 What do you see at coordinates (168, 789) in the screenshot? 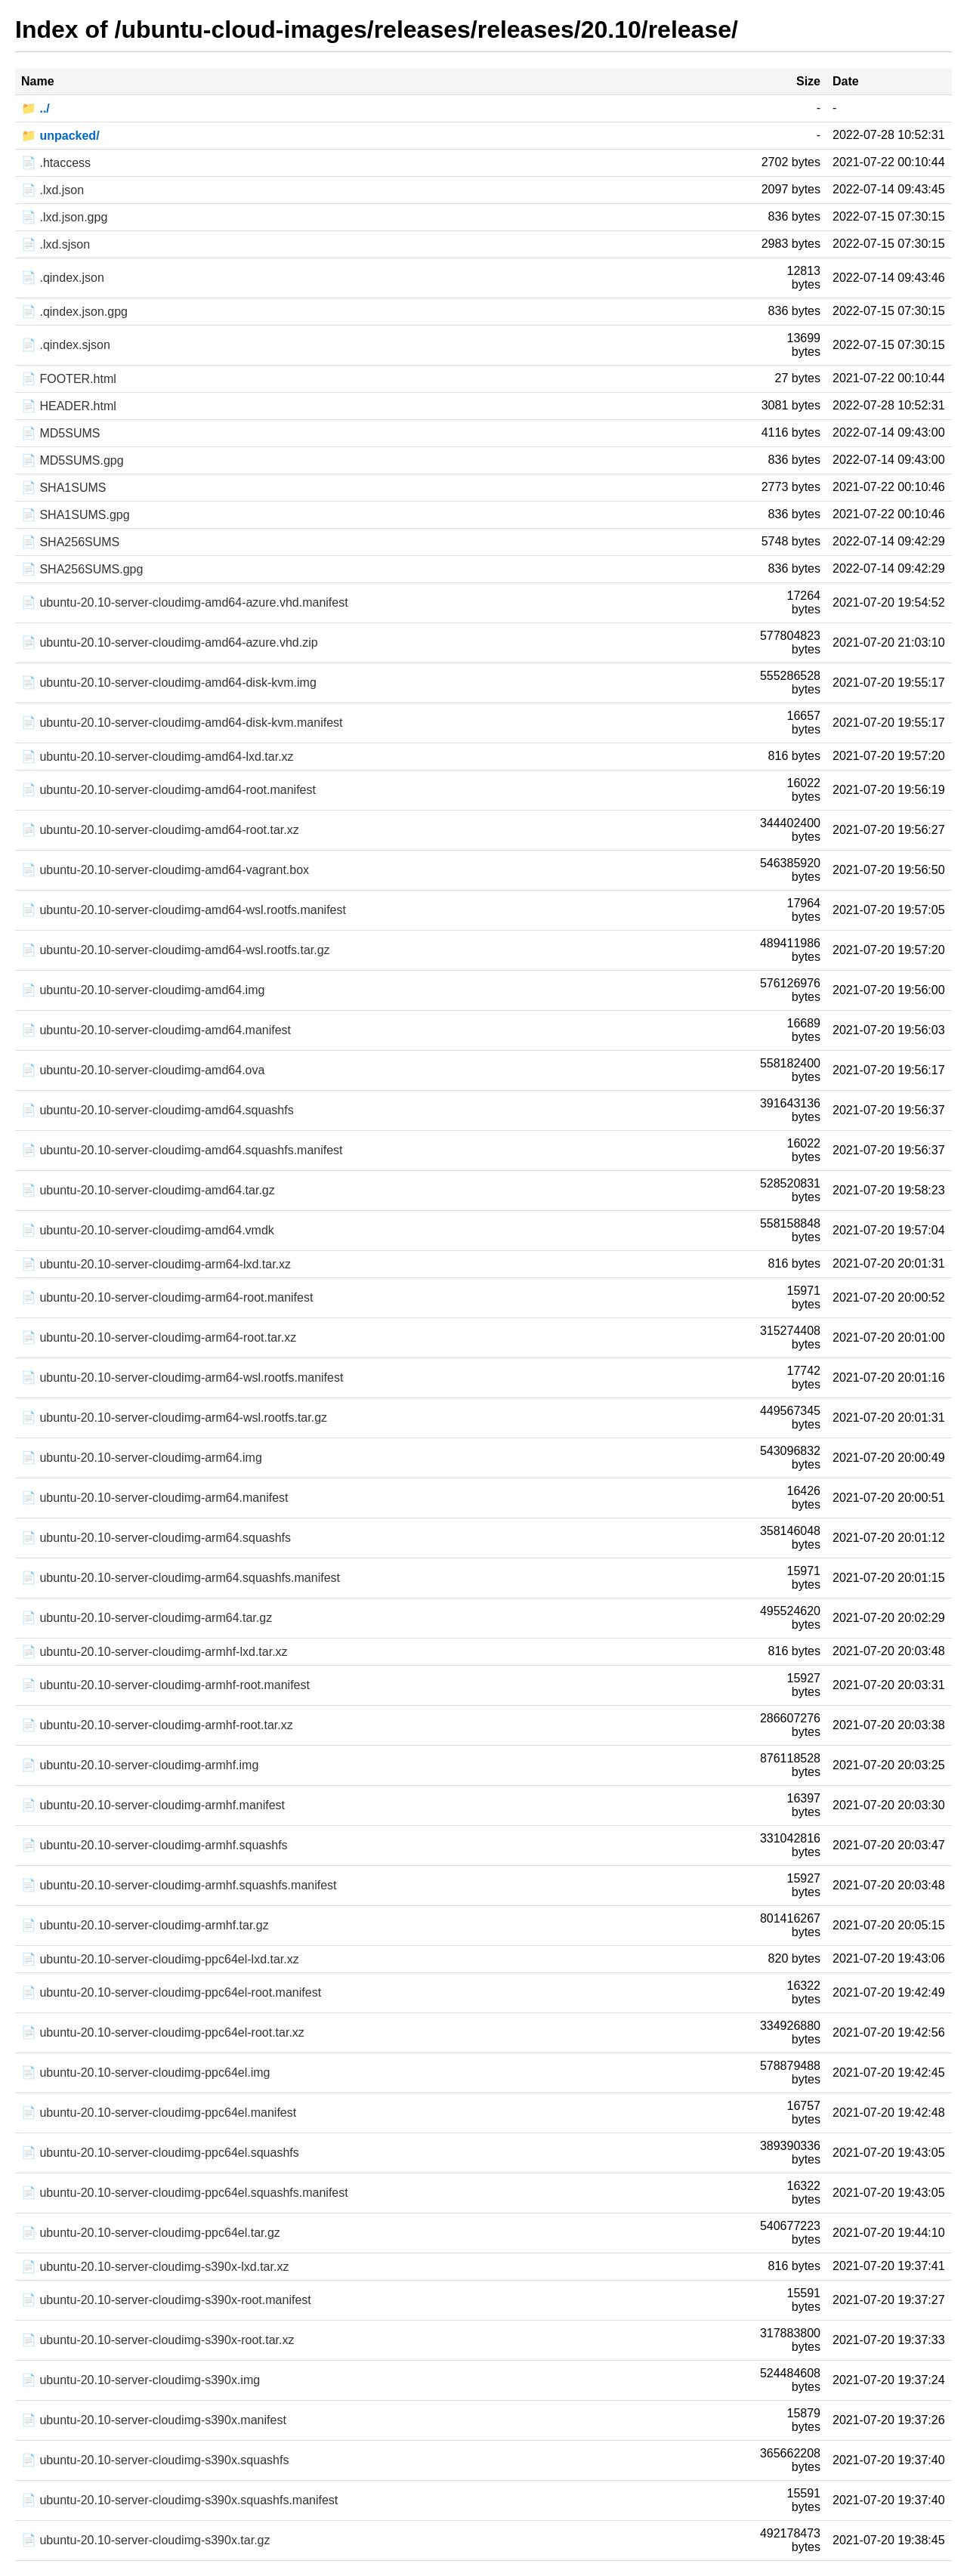
I see `📄 ubuntu-20.10-server-cloudimg-amd64-root.manifest` at bounding box center [168, 789].